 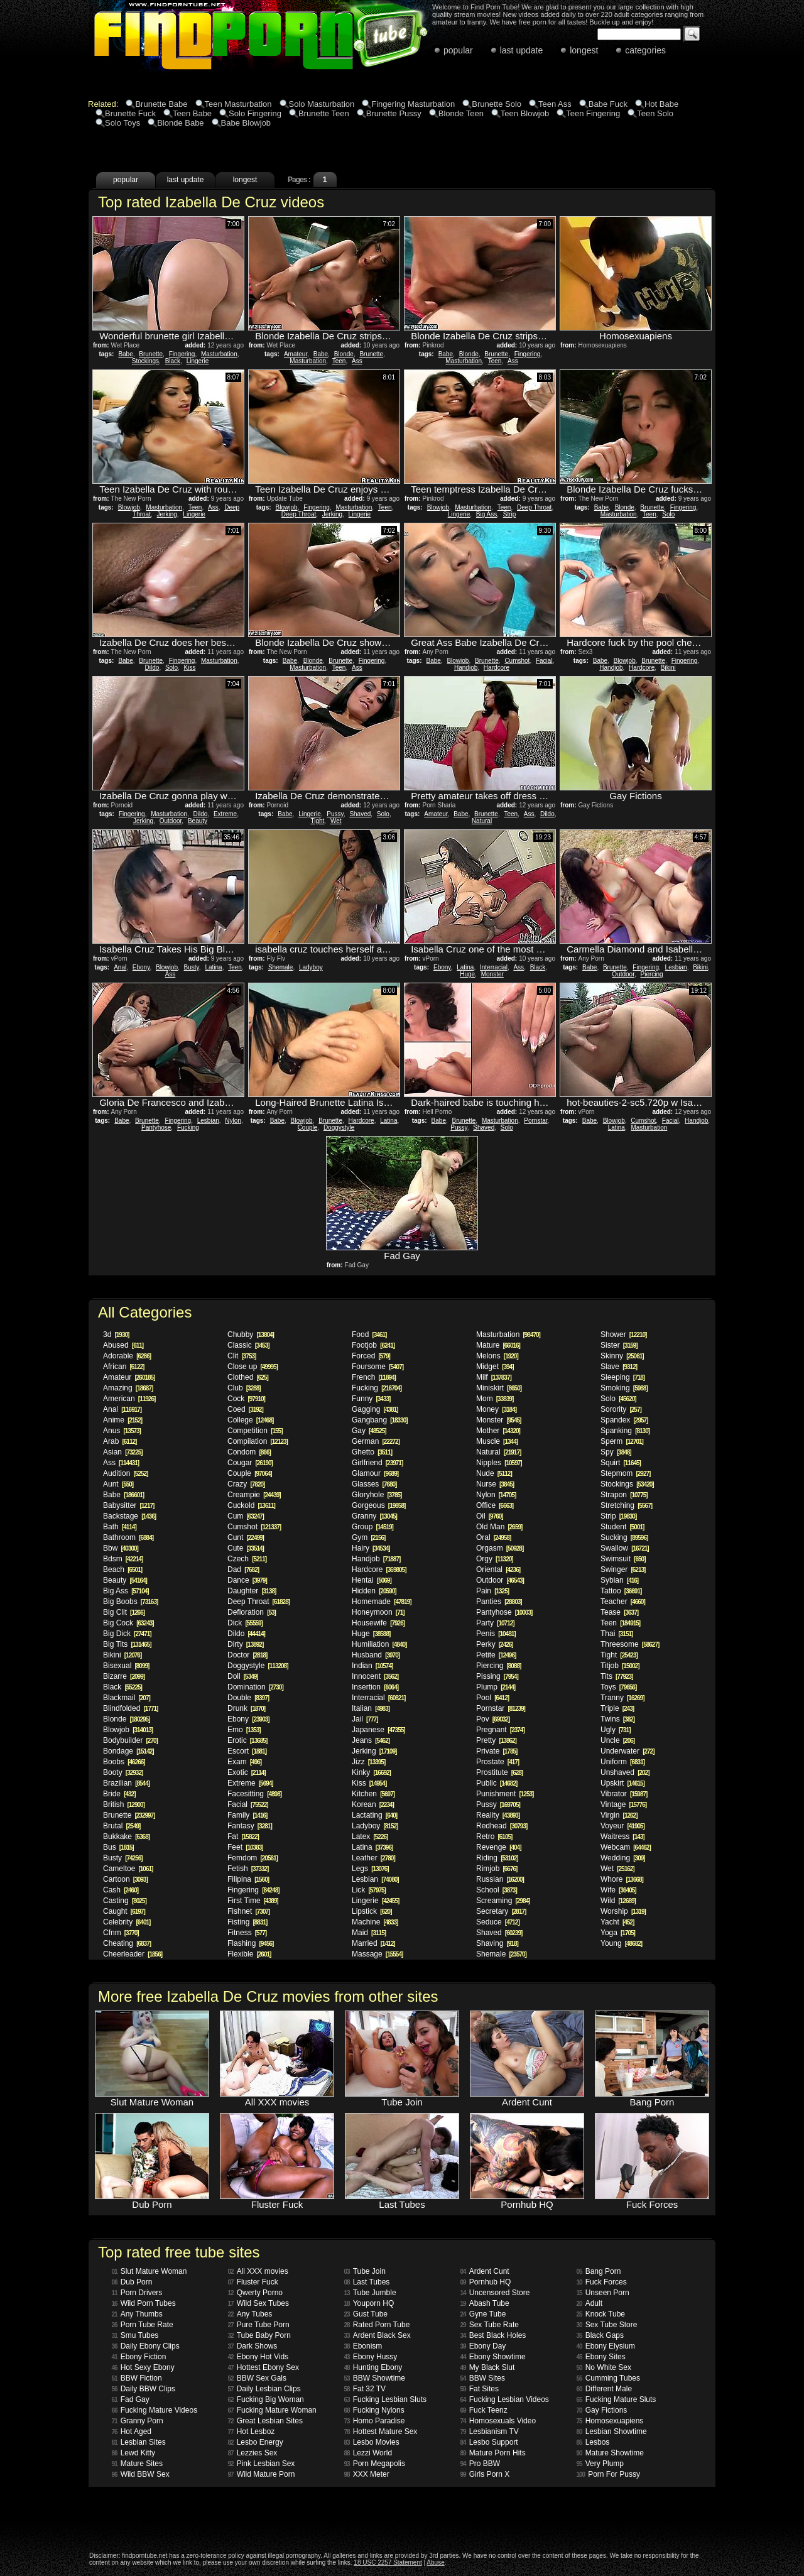 I want to click on Vintage, so click(x=623, y=1804).